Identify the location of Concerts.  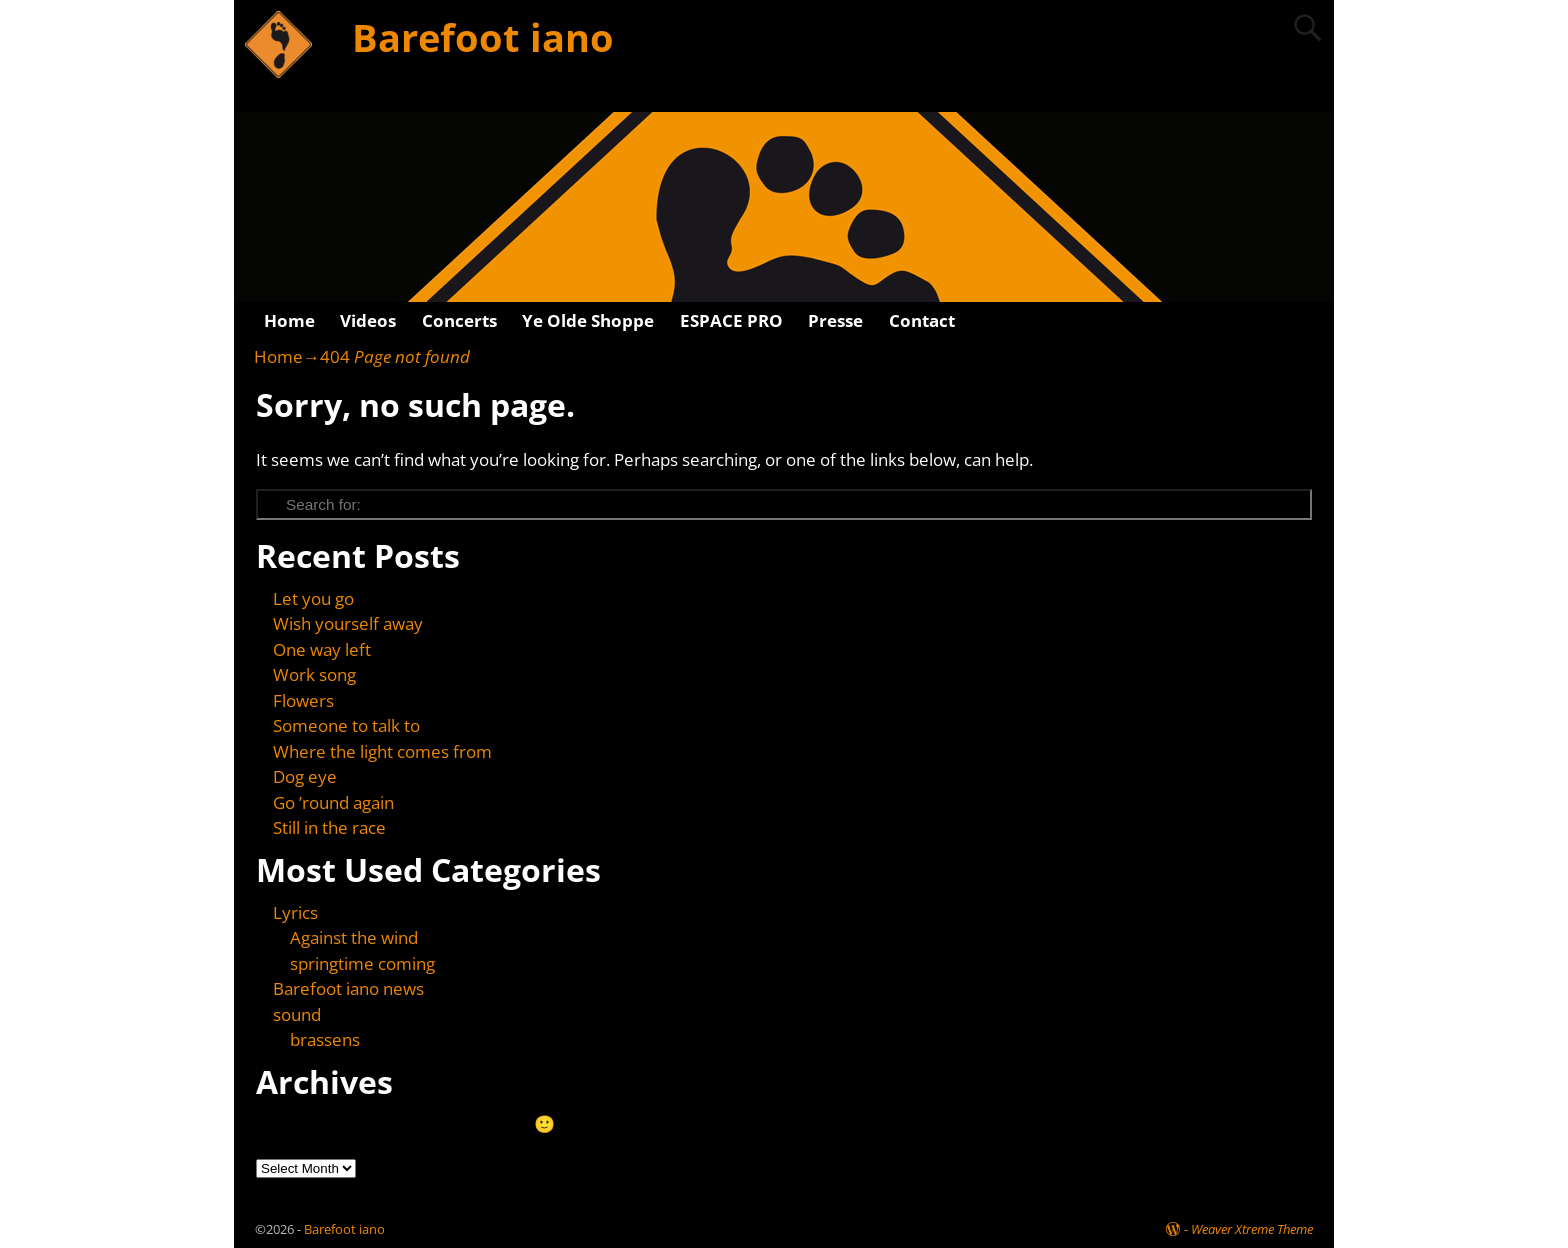
(459, 320).